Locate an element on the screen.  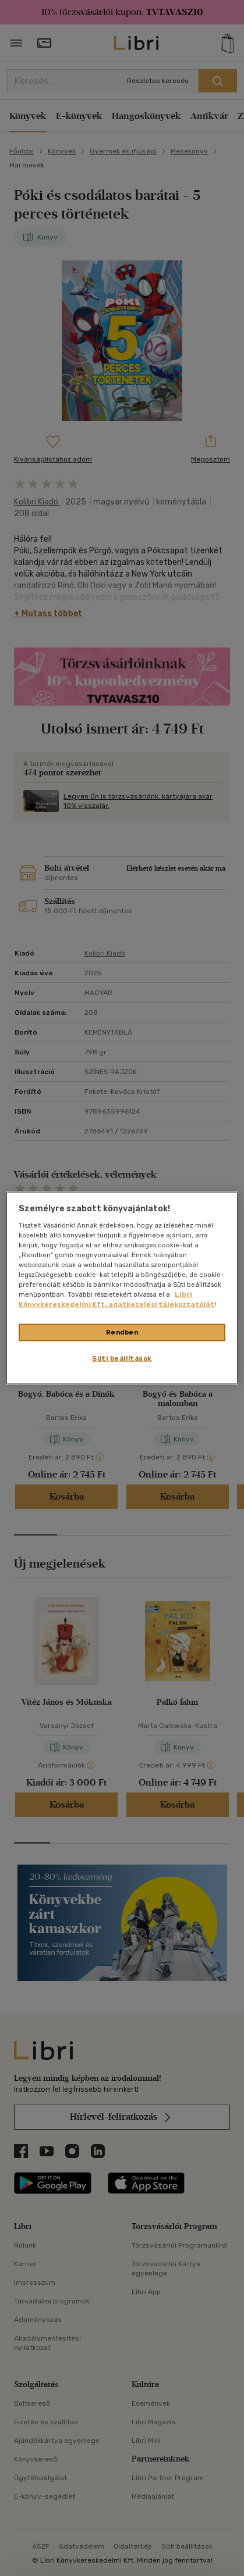
Süti beállítások is located at coordinates (122, 1358).